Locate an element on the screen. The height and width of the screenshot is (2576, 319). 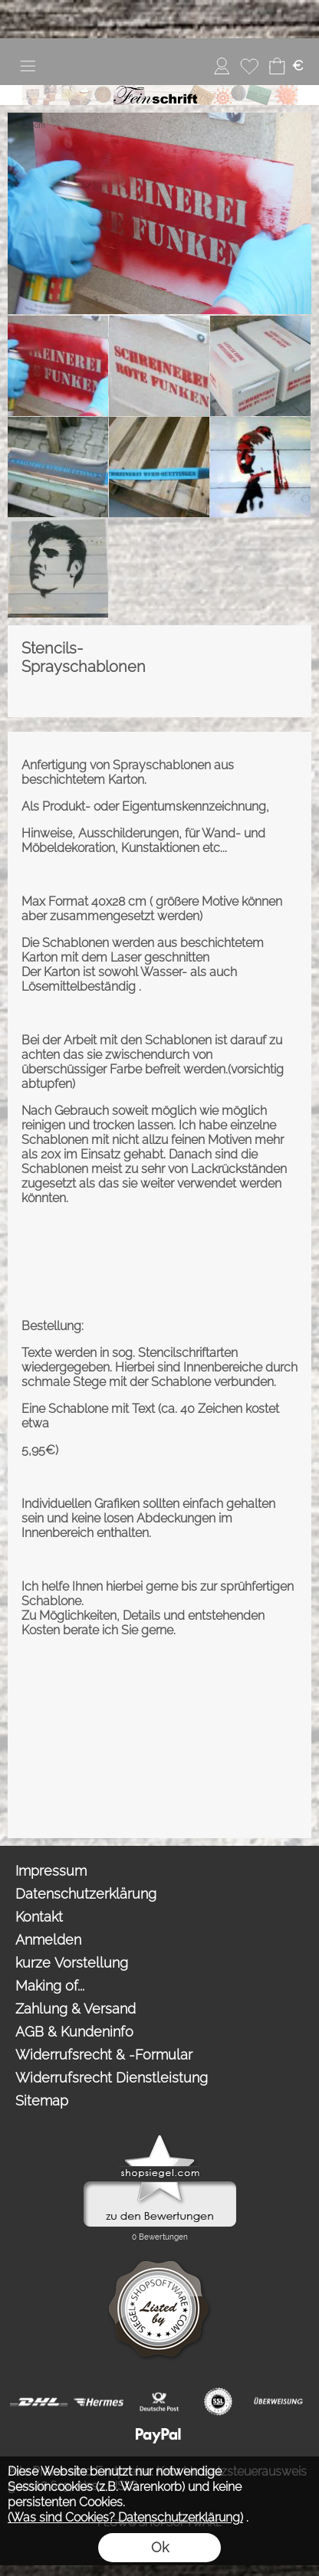
Anmelden is located at coordinates (48, 1940).